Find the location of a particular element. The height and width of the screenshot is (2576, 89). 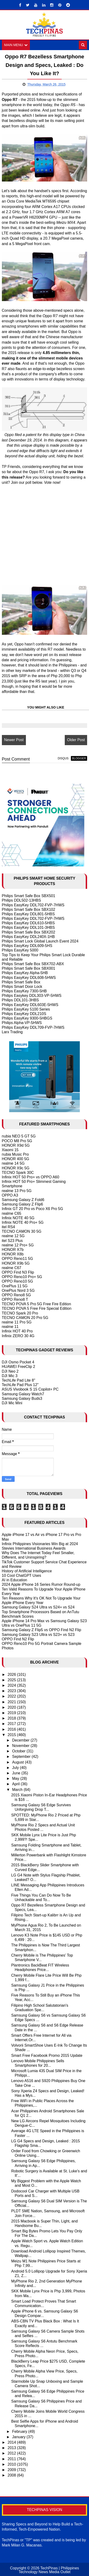

TECNO POVA 5 Pro 5G Free Fire Edition is located at coordinates (36, 1304).